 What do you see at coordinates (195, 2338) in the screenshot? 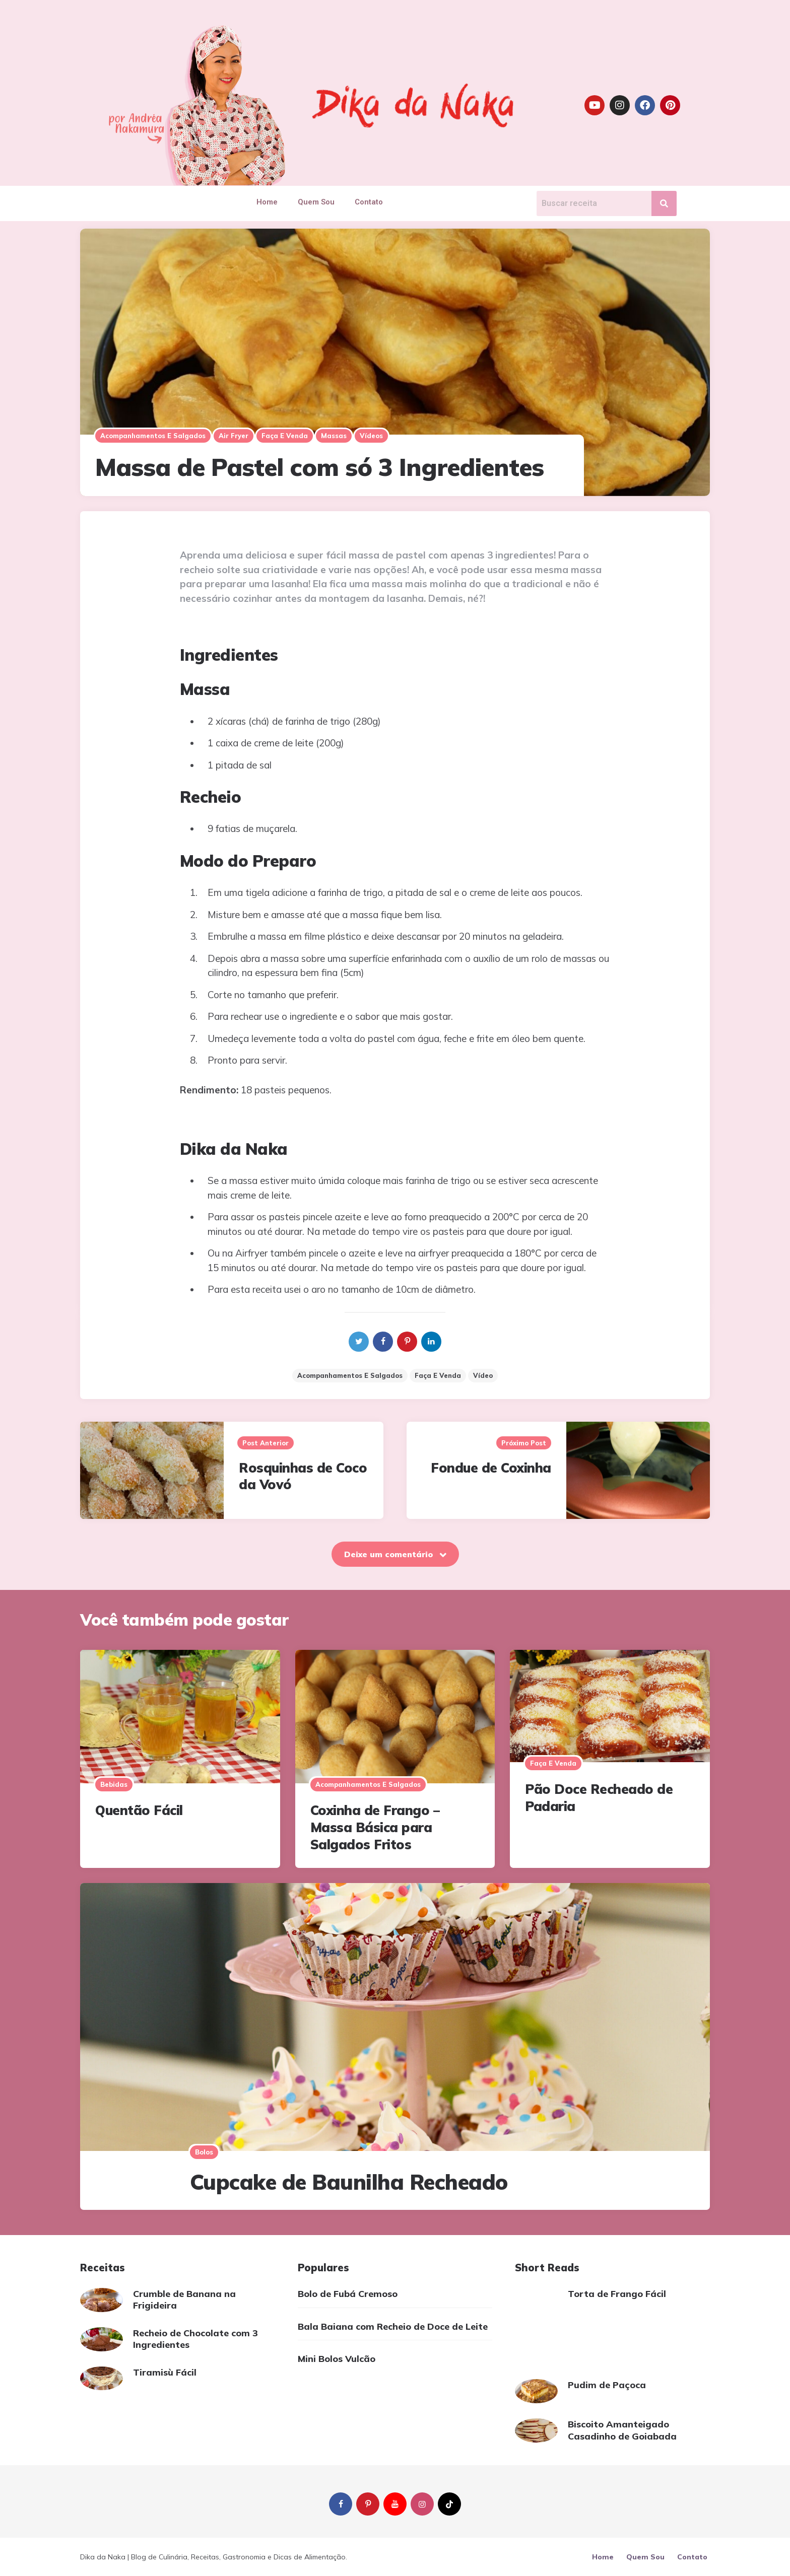
I see `Recheio de Chocolate com 3 Ingredientes` at bounding box center [195, 2338].